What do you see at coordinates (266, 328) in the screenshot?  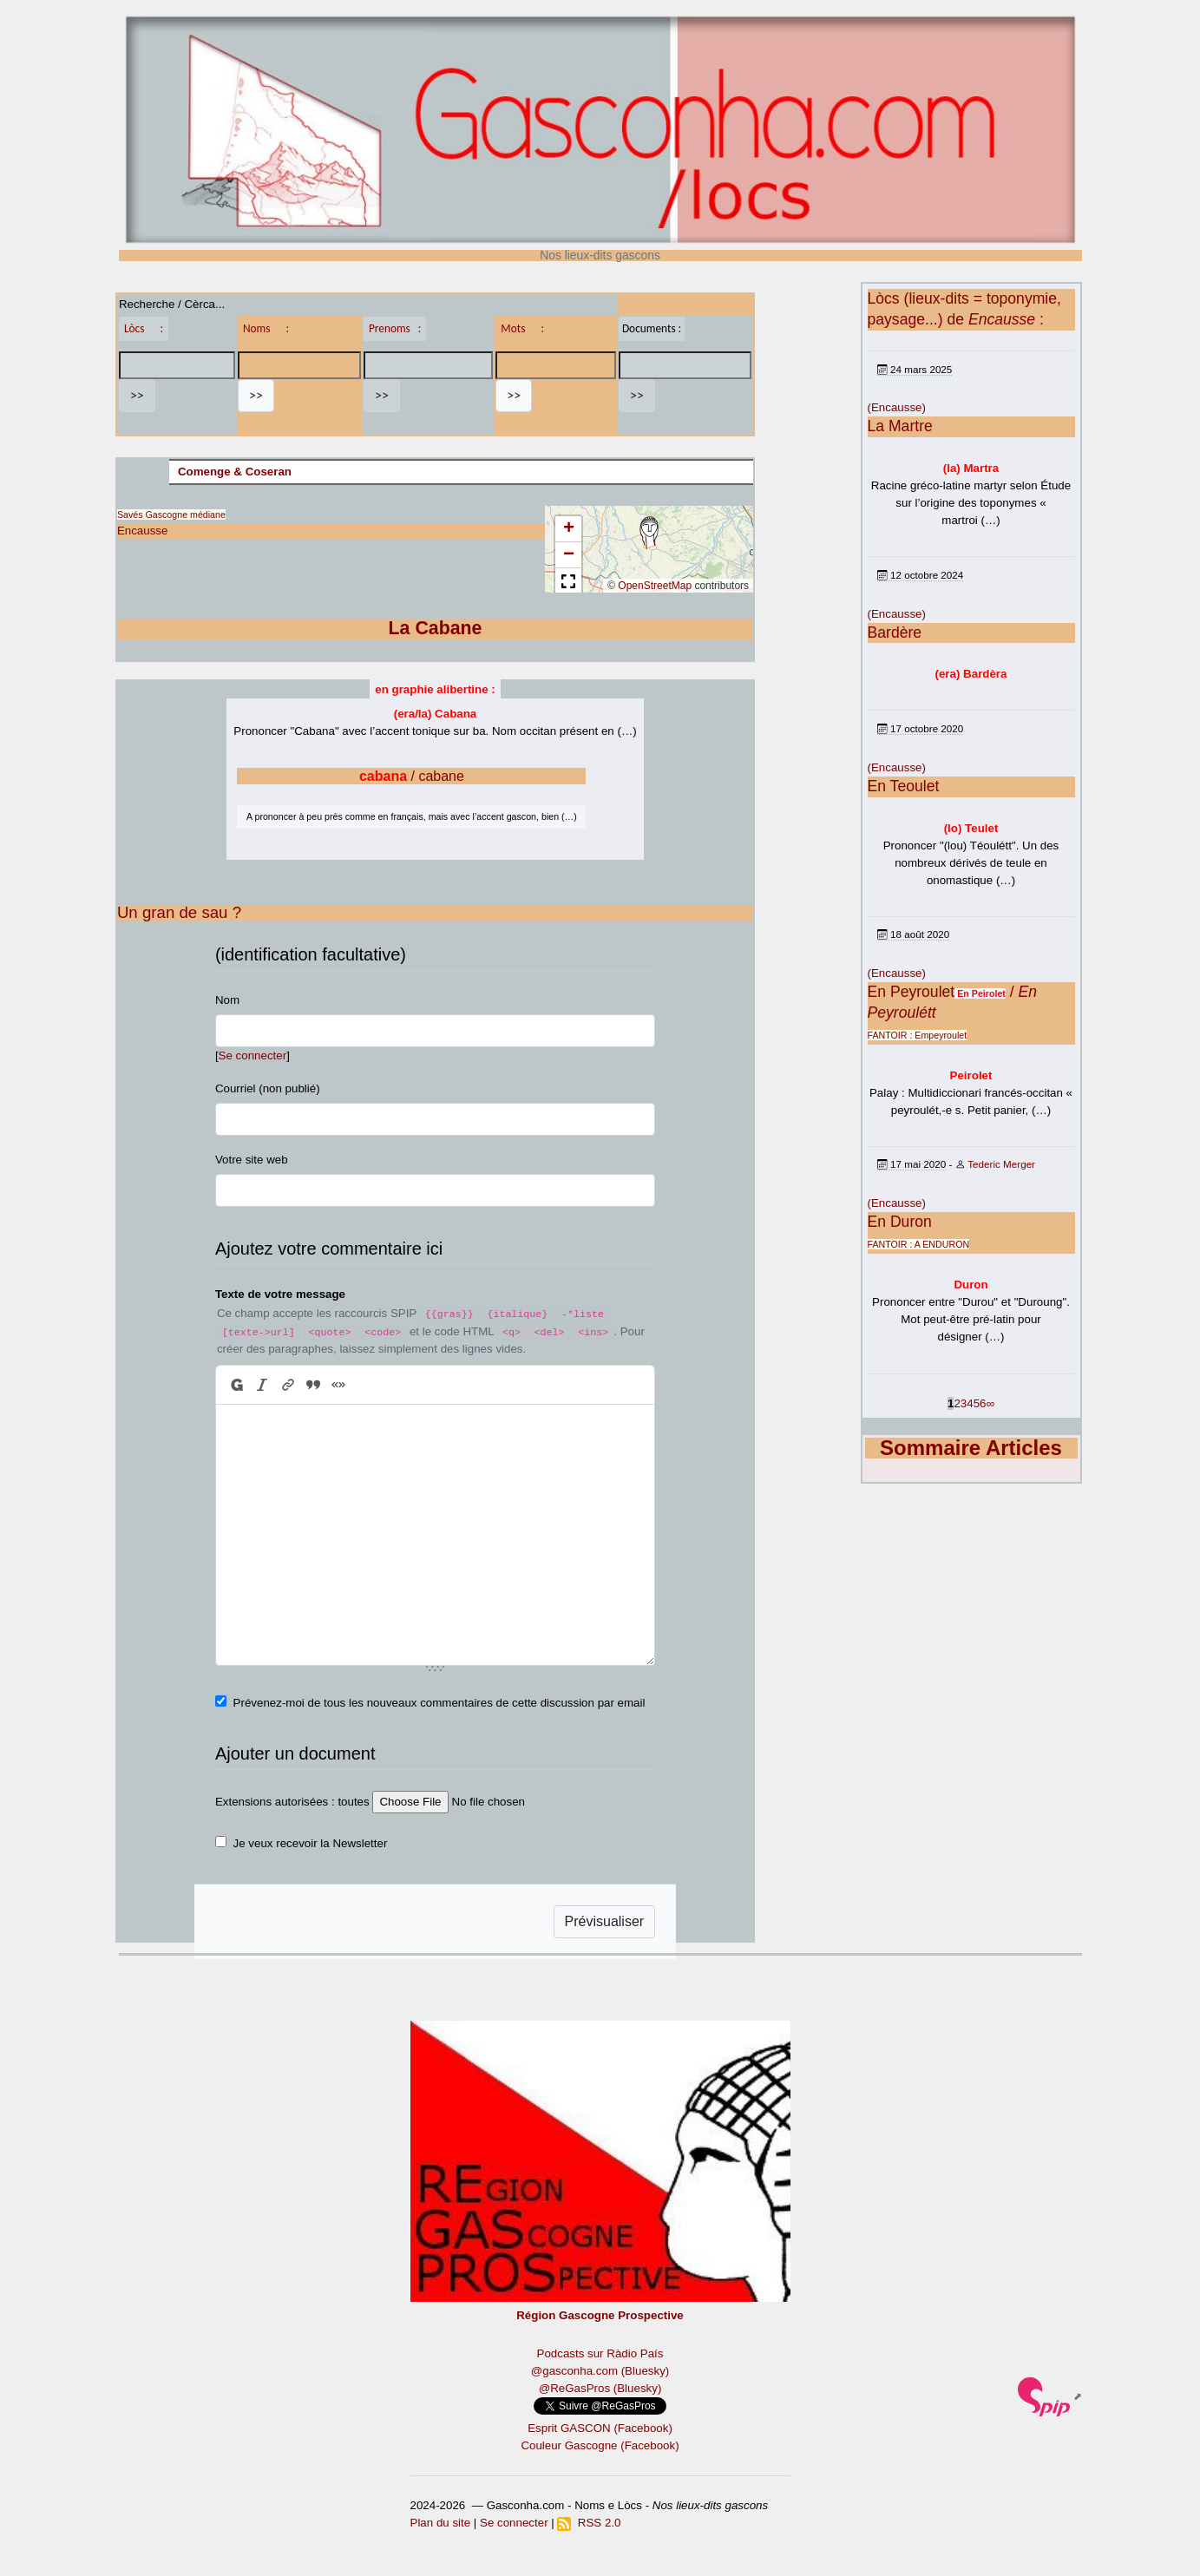 I see `Noms :` at bounding box center [266, 328].